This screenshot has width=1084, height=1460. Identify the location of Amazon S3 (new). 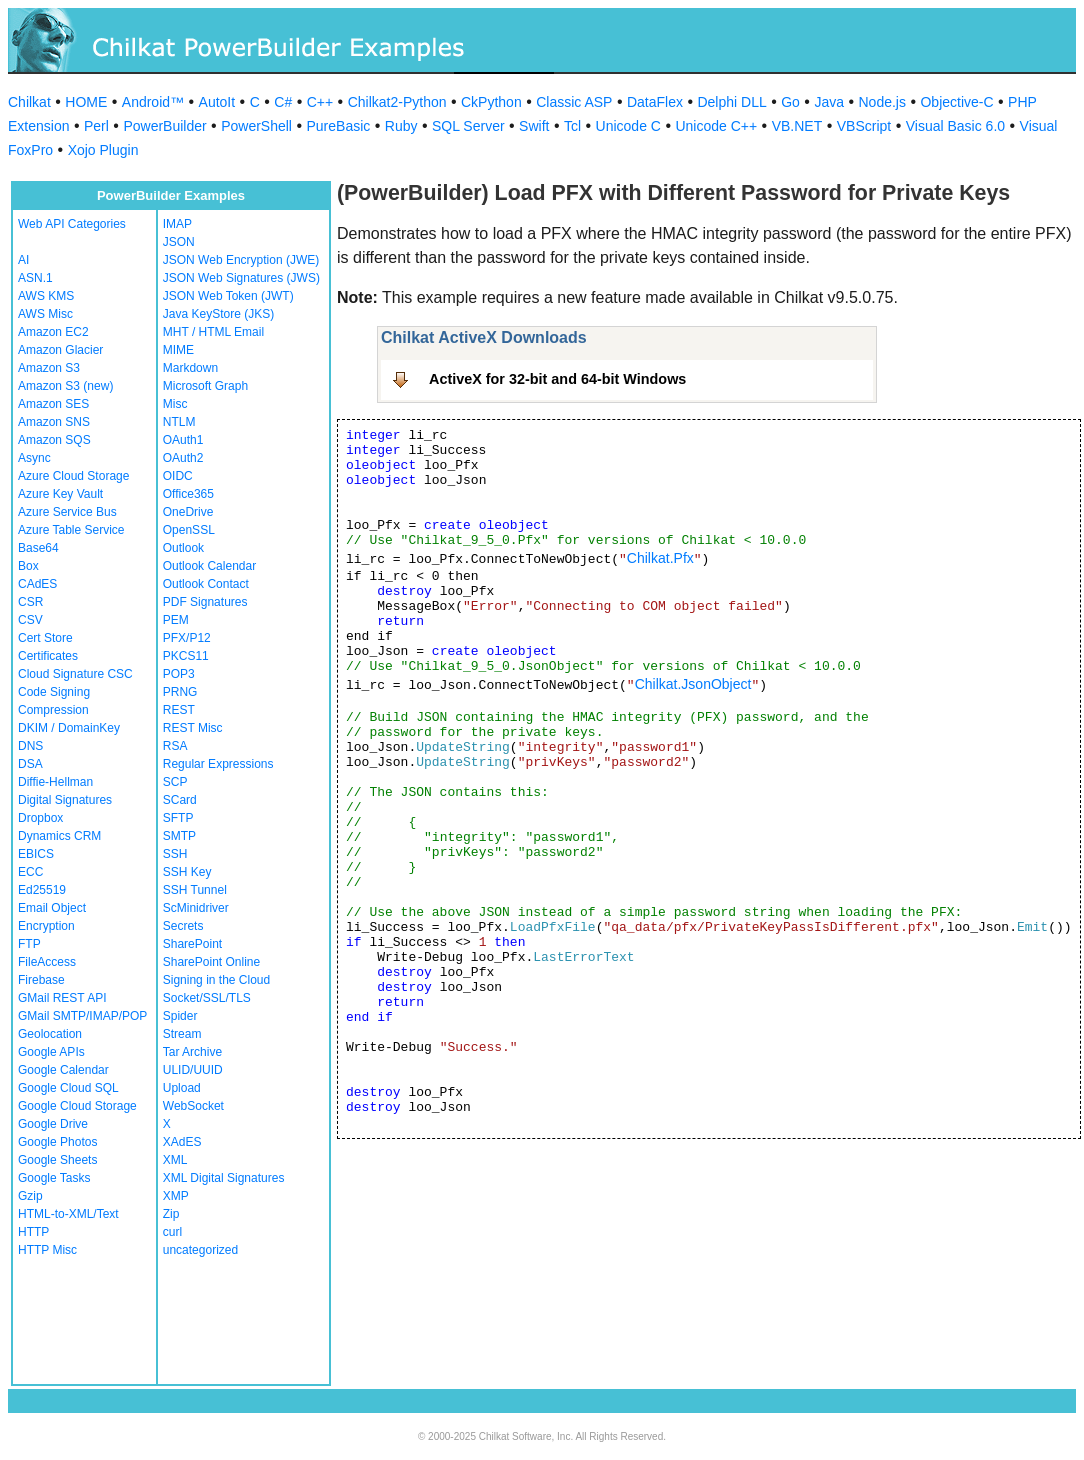
(65, 386).